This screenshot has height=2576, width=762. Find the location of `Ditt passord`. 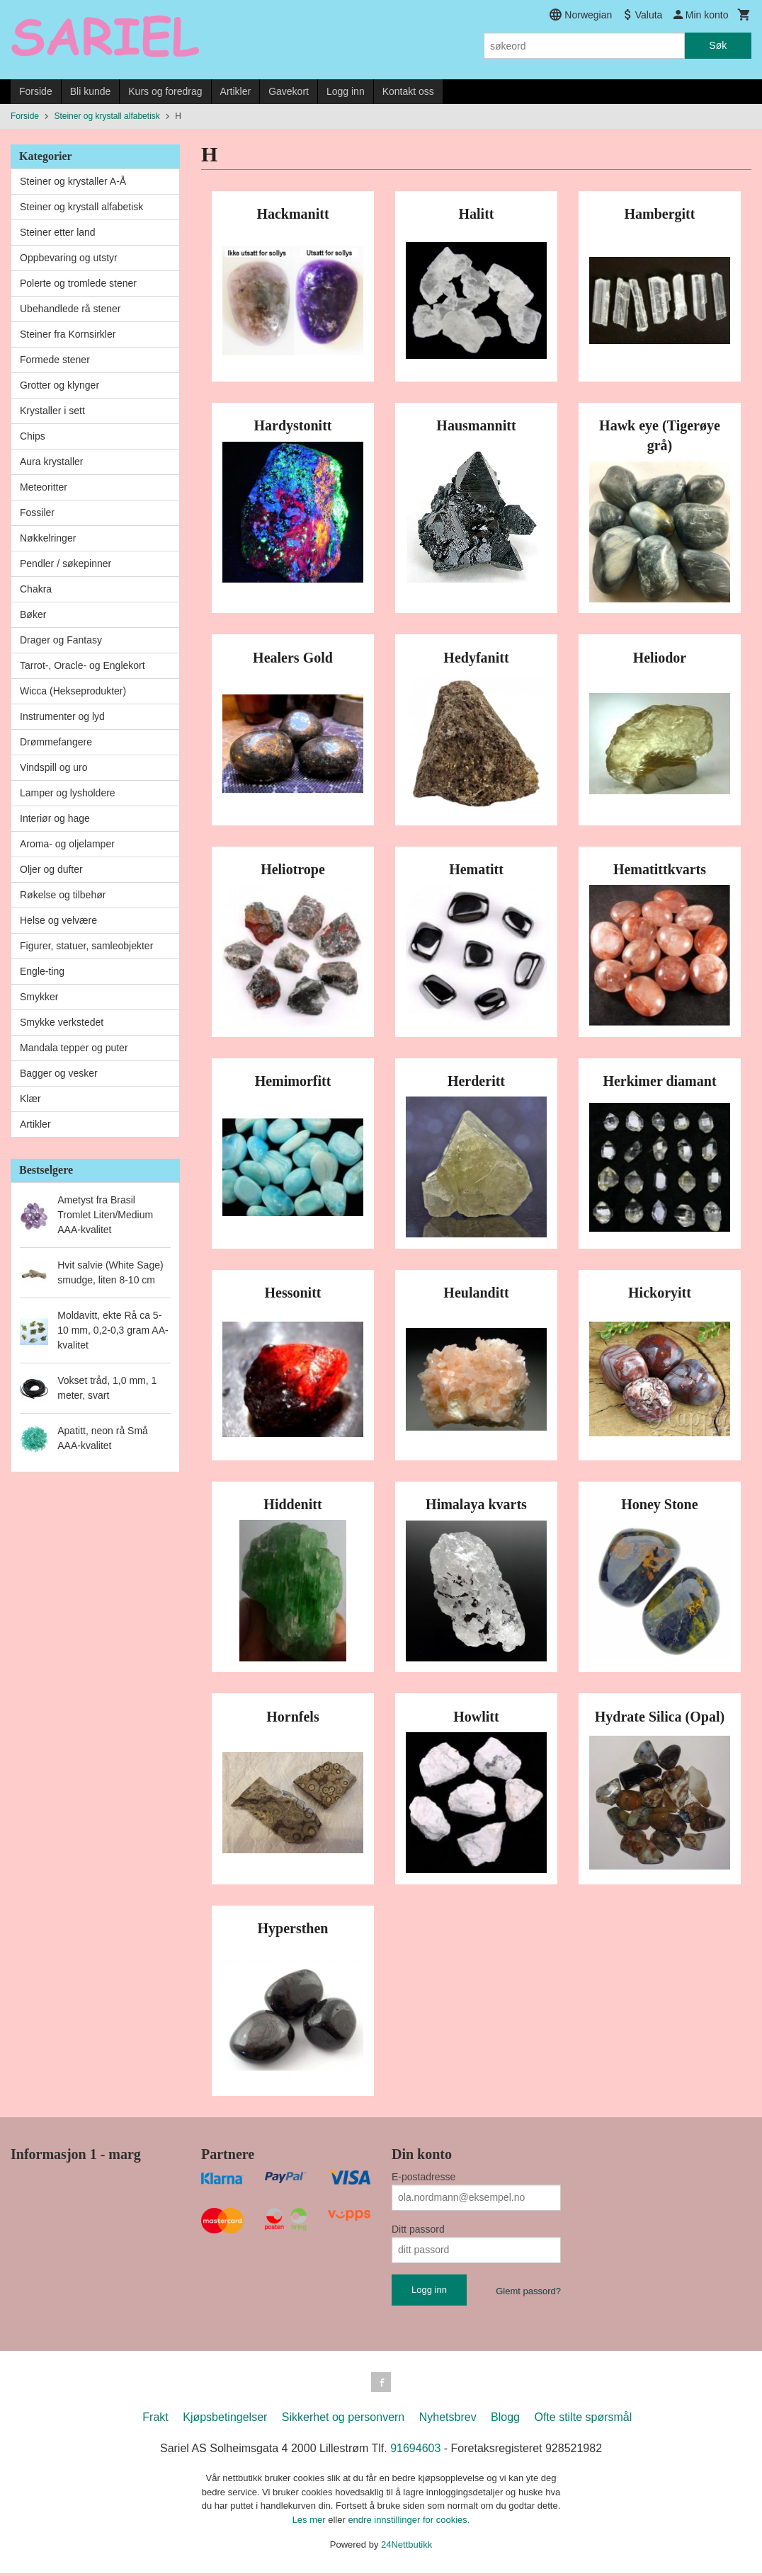

Ditt passord is located at coordinates (418, 2229).